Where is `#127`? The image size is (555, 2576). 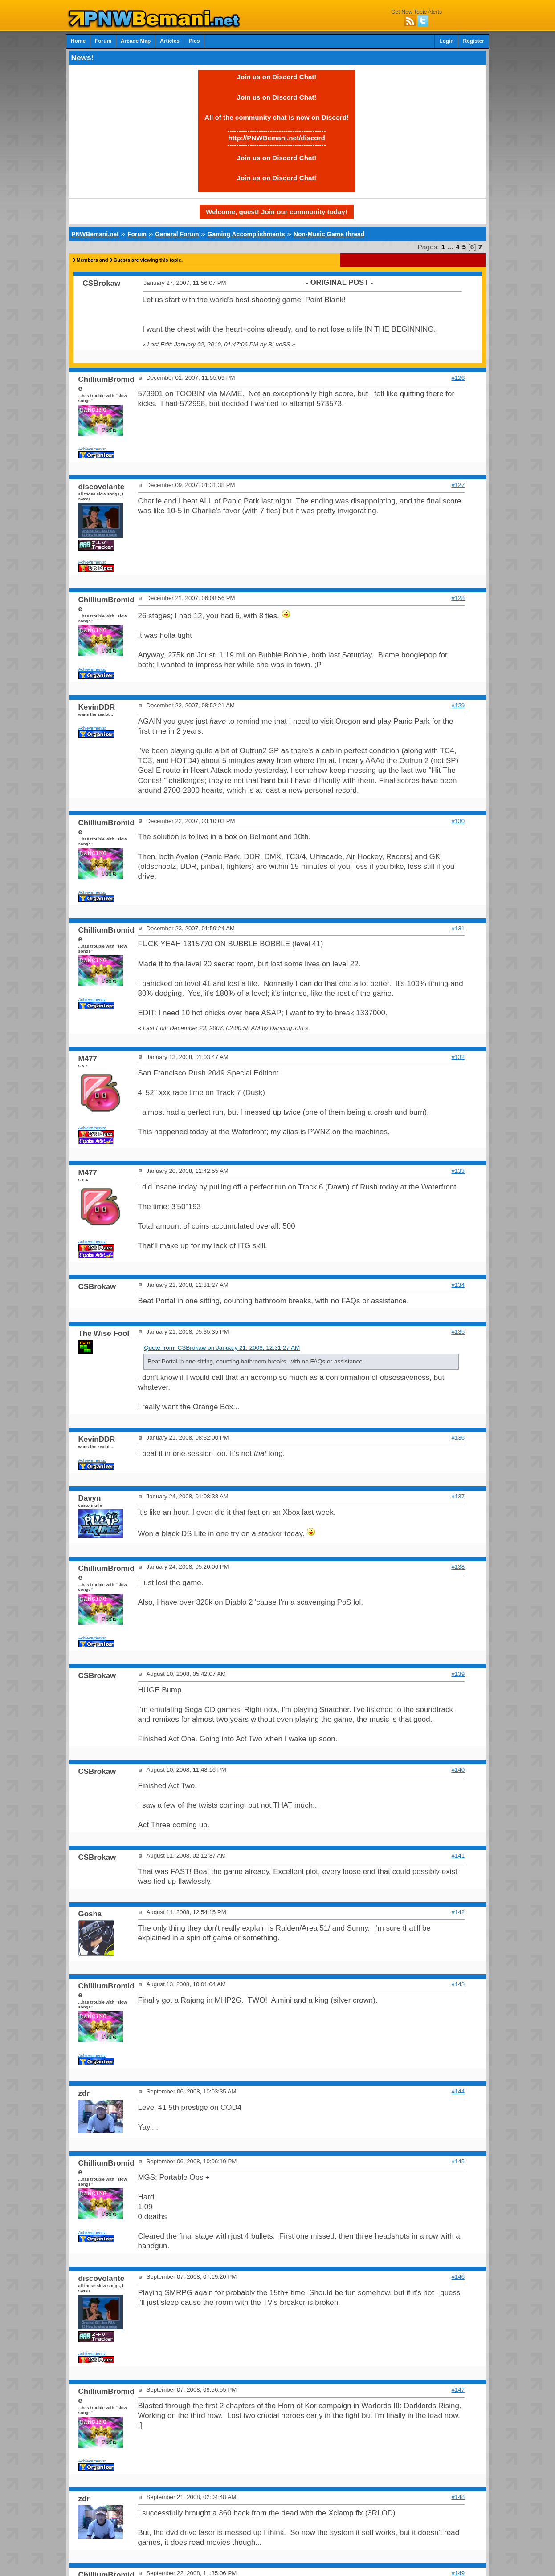
#127 is located at coordinates (458, 485).